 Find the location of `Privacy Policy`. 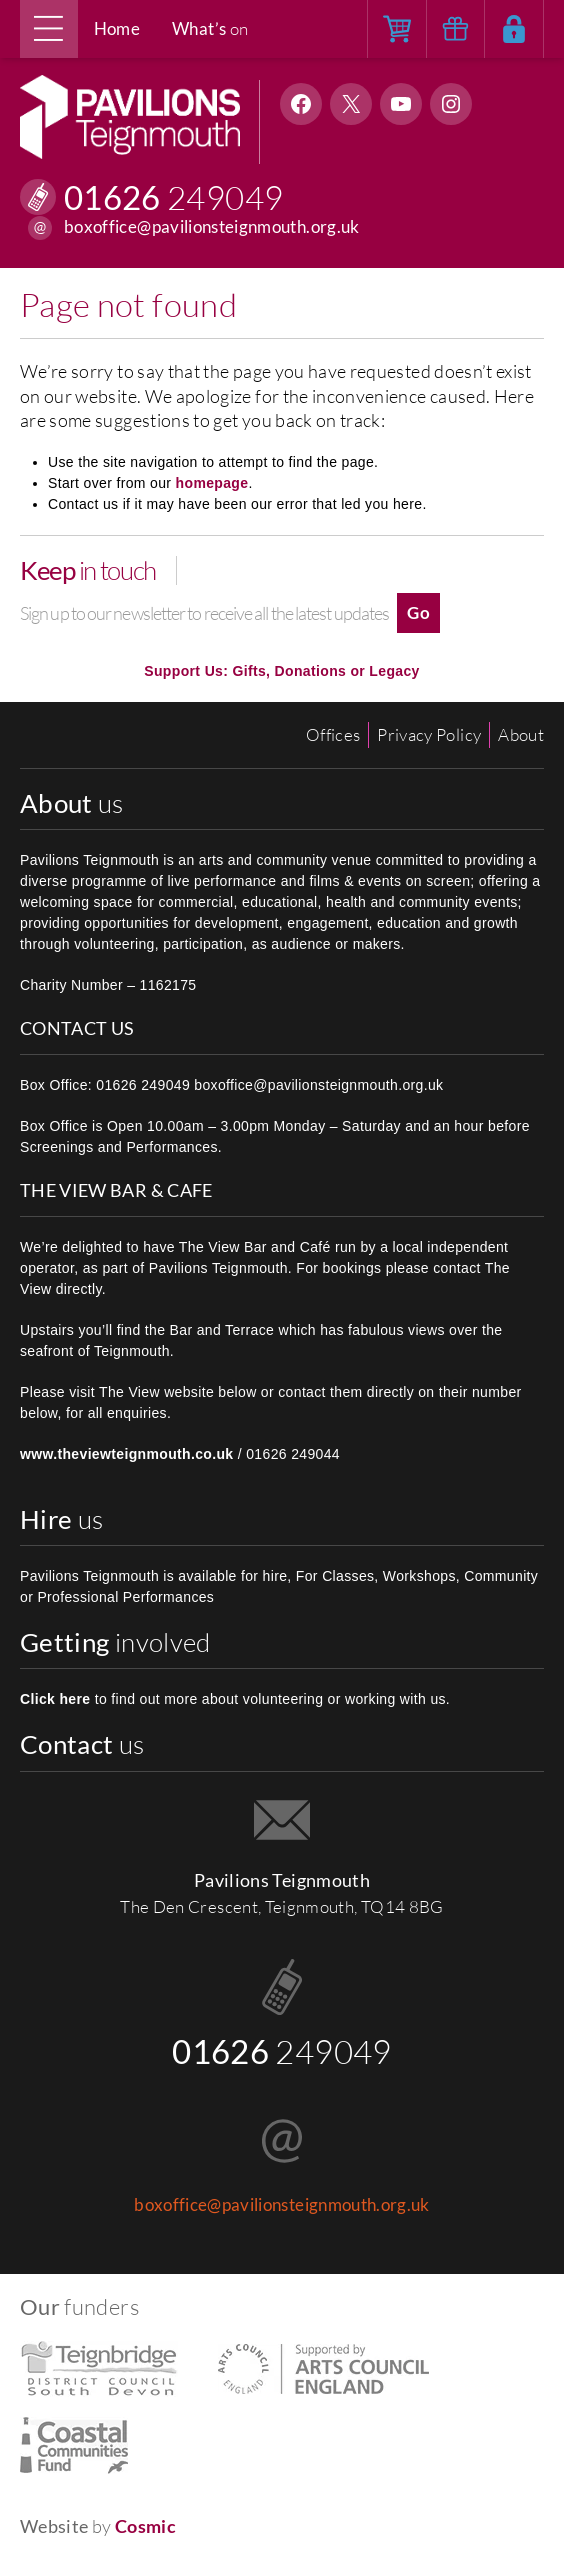

Privacy Policy is located at coordinates (429, 734).